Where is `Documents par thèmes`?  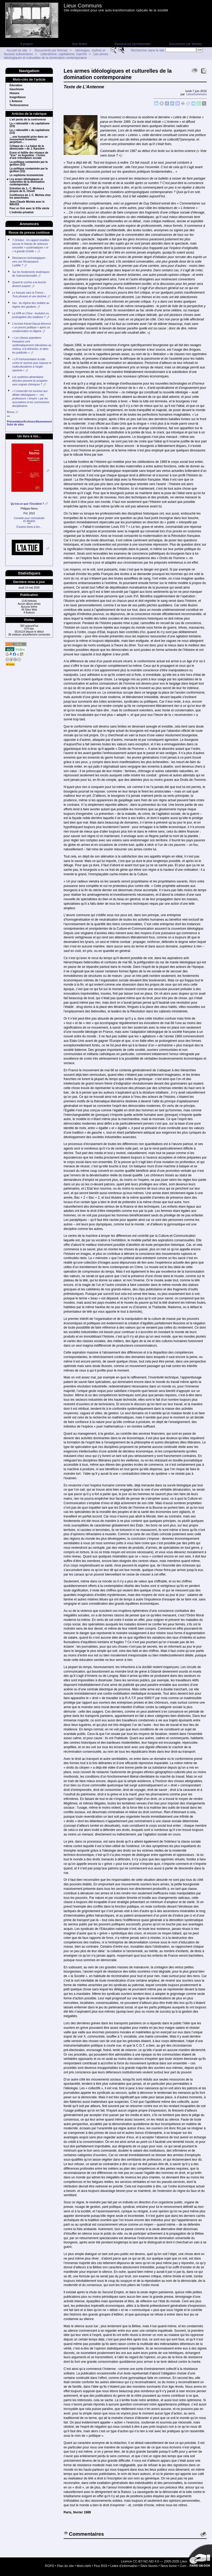 Documents par thèmes is located at coordinates (185, 44).